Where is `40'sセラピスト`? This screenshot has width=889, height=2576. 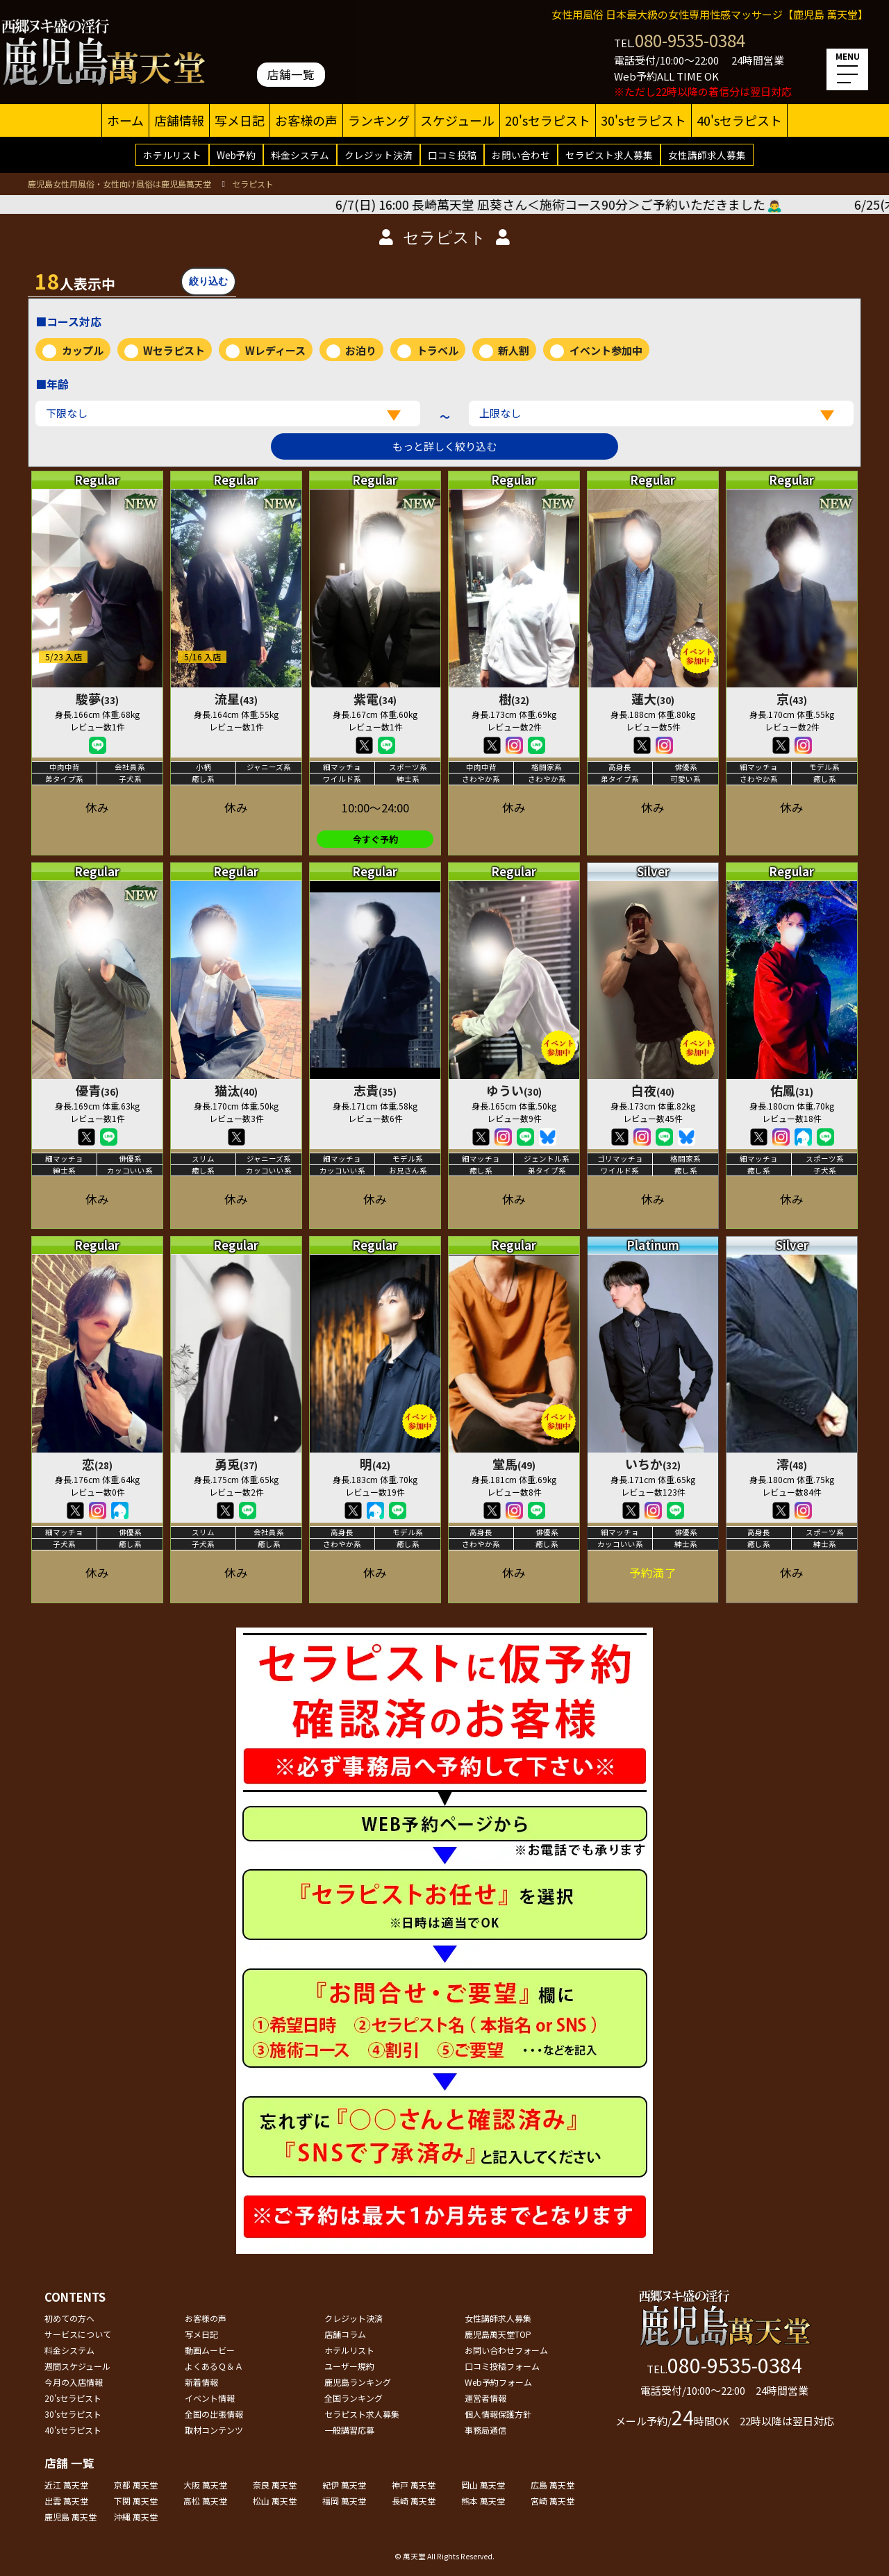
40'sセラピスト is located at coordinates (739, 120).